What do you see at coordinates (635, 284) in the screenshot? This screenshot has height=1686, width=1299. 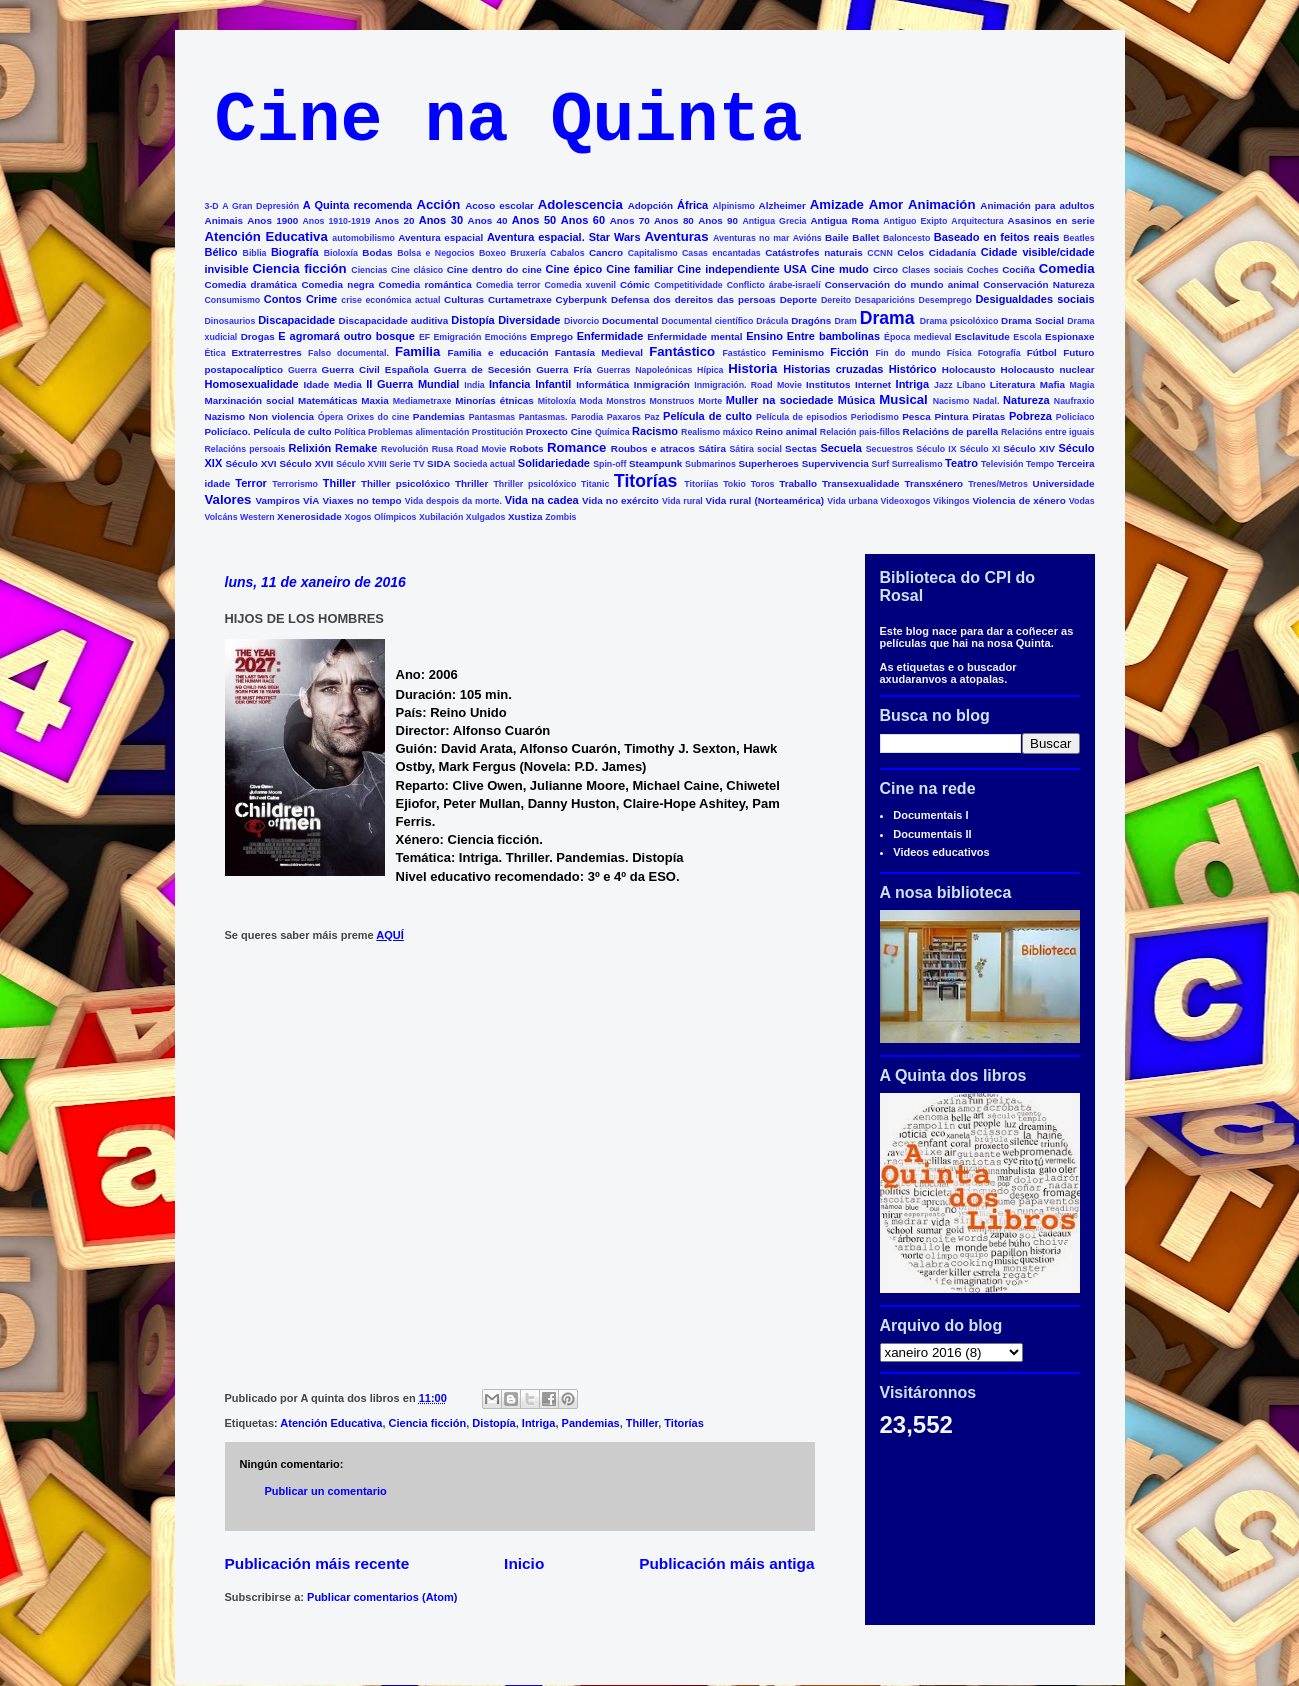 I see `Cómic` at bounding box center [635, 284].